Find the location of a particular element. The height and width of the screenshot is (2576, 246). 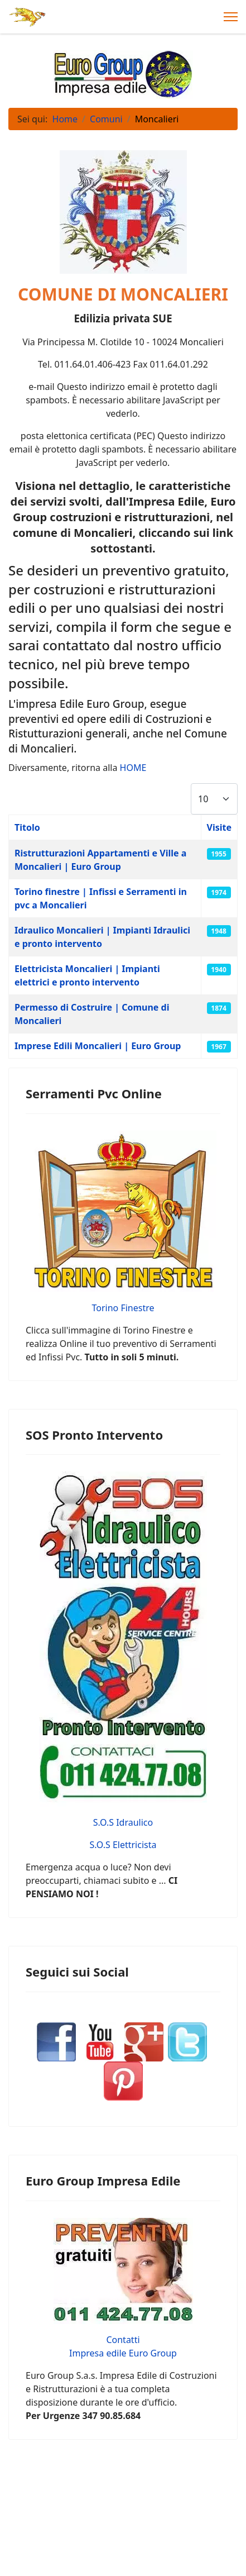

Torino Finestre is located at coordinates (122, 1308).